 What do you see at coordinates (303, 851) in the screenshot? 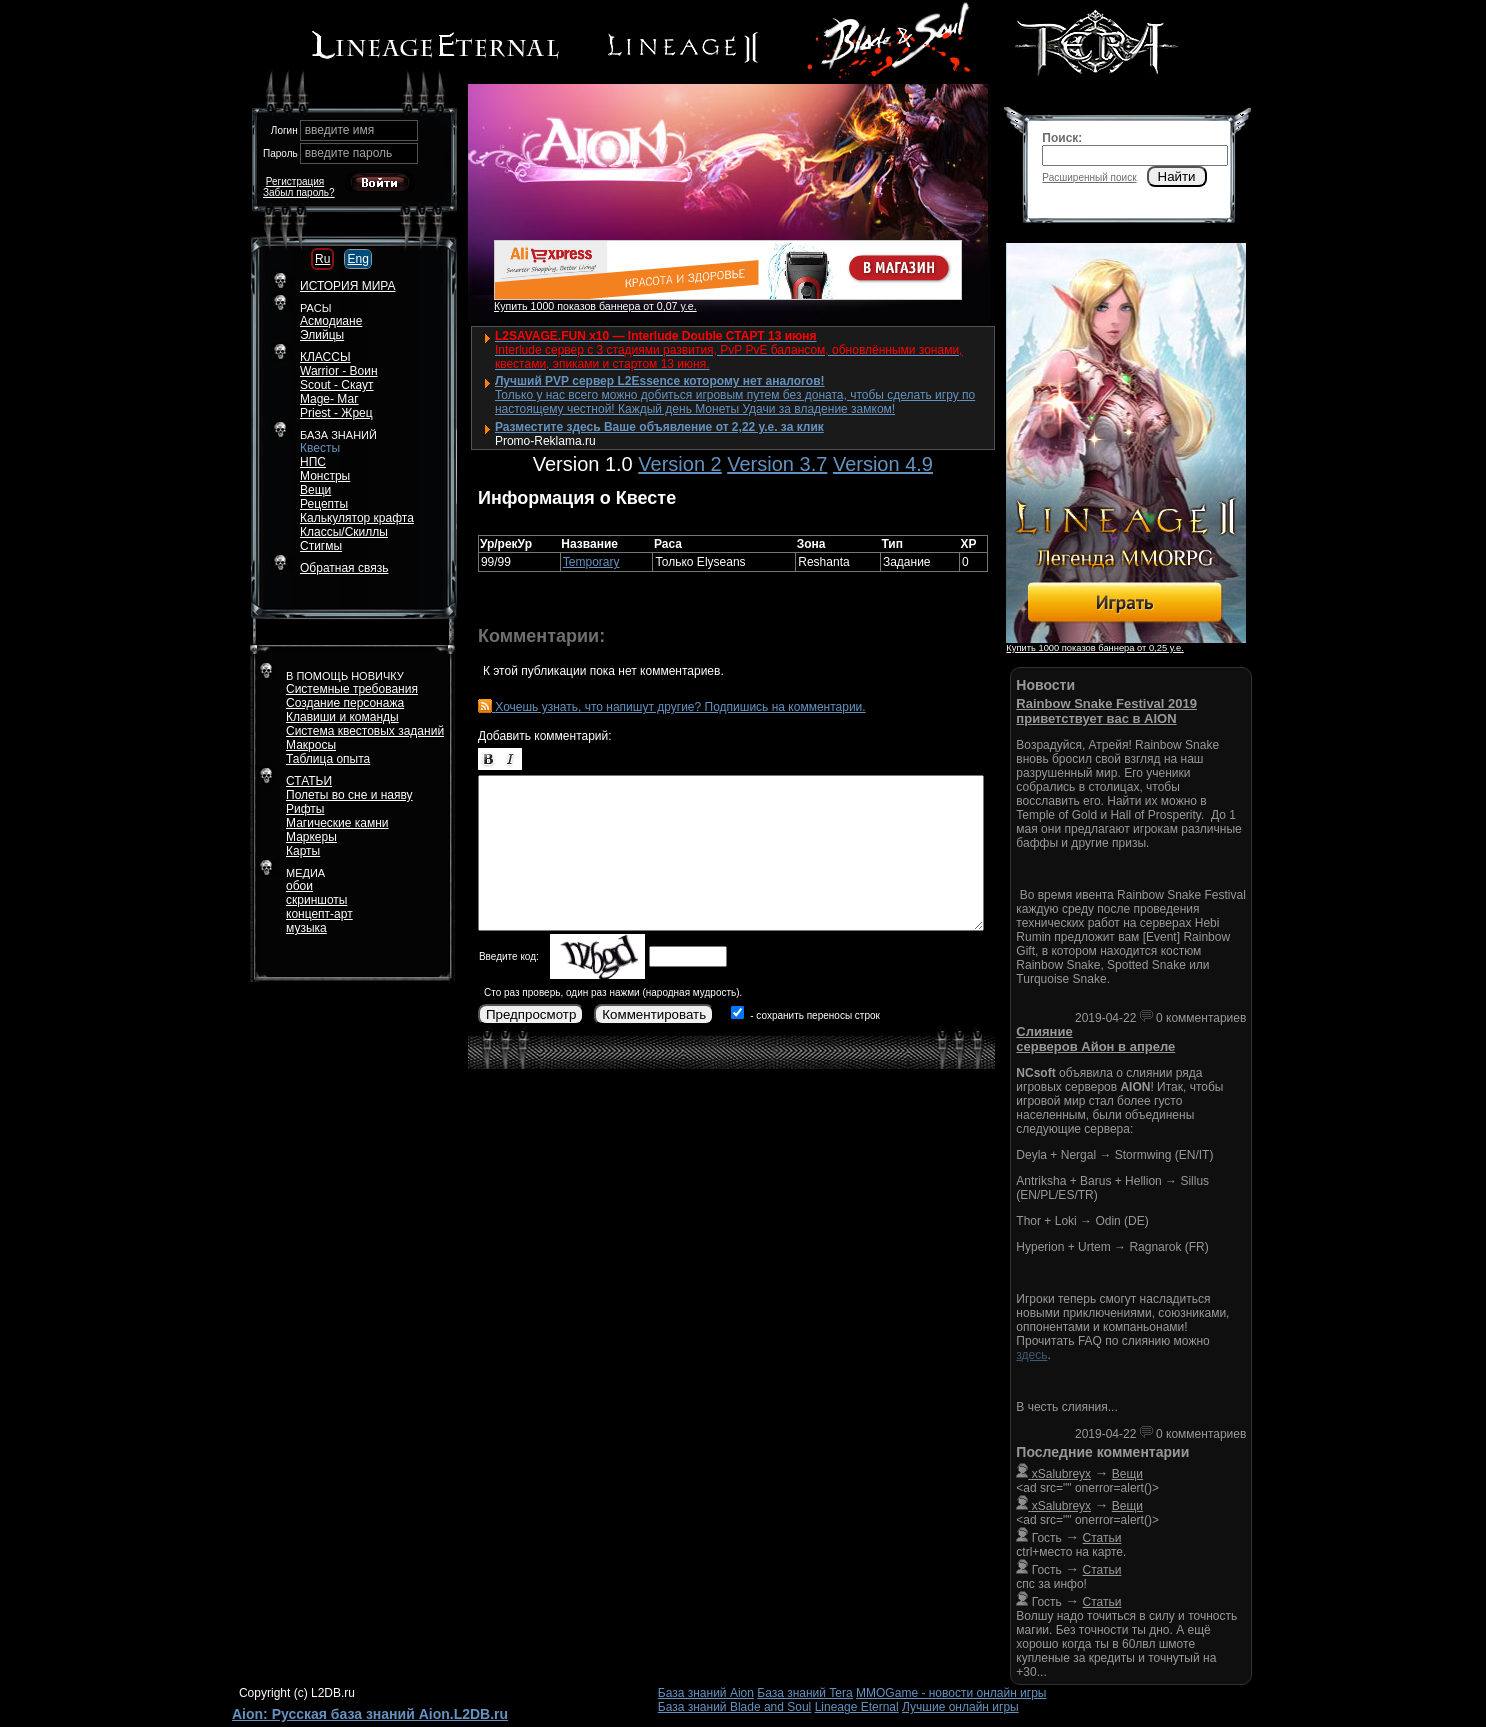
I see `Карты` at bounding box center [303, 851].